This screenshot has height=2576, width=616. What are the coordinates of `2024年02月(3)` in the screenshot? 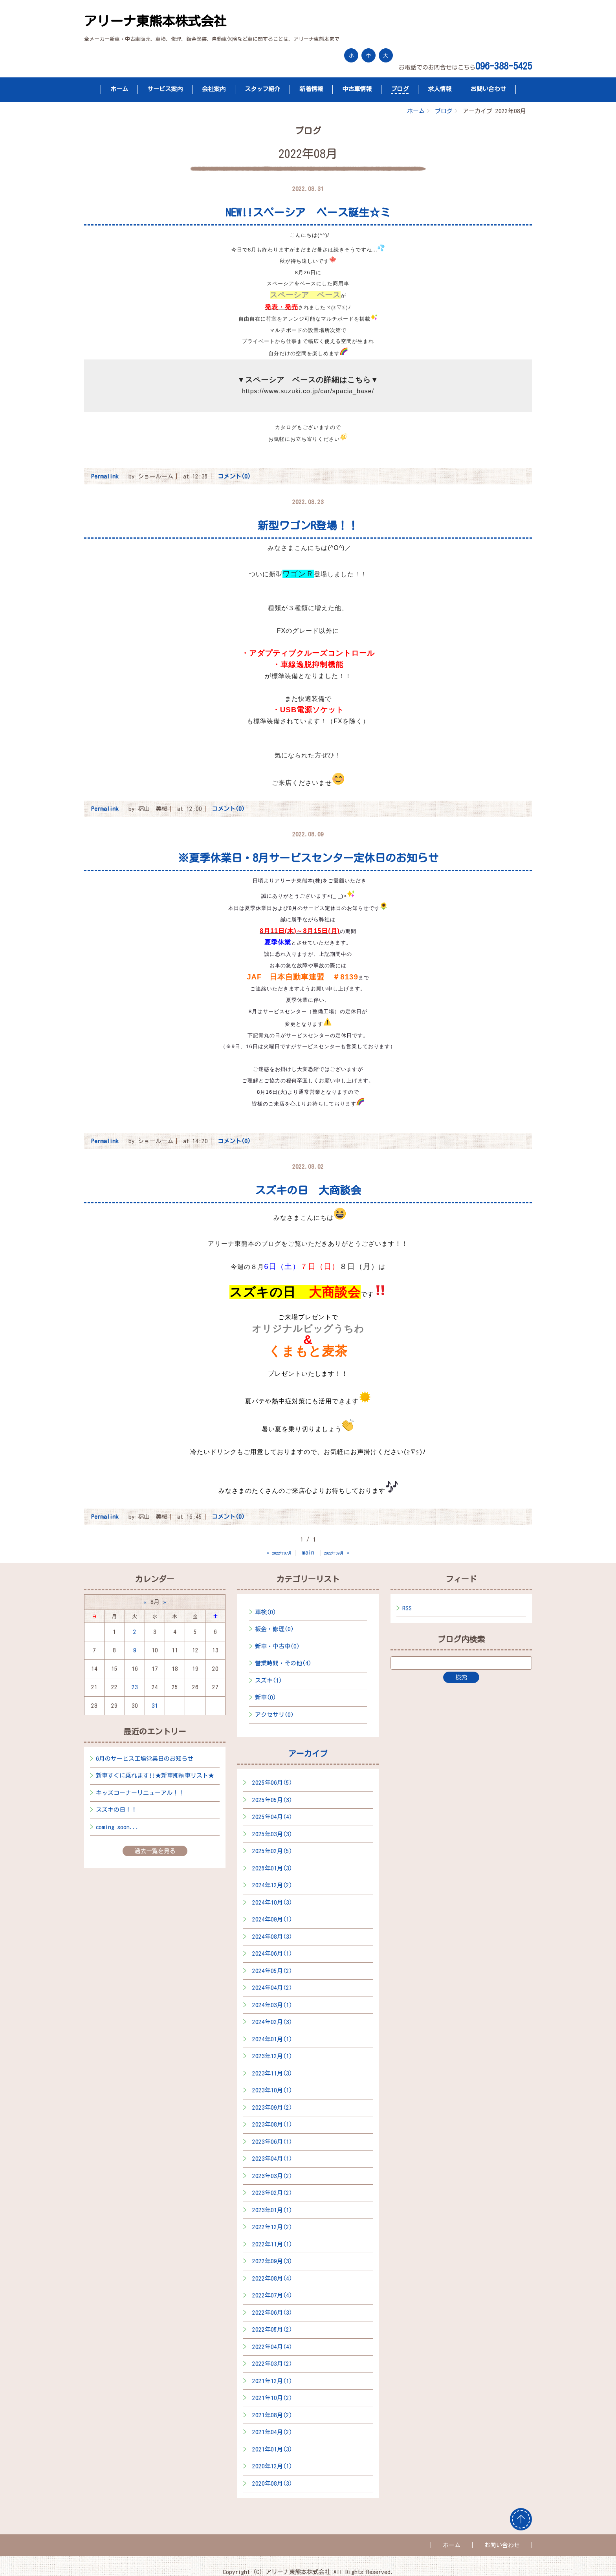 It's located at (272, 2022).